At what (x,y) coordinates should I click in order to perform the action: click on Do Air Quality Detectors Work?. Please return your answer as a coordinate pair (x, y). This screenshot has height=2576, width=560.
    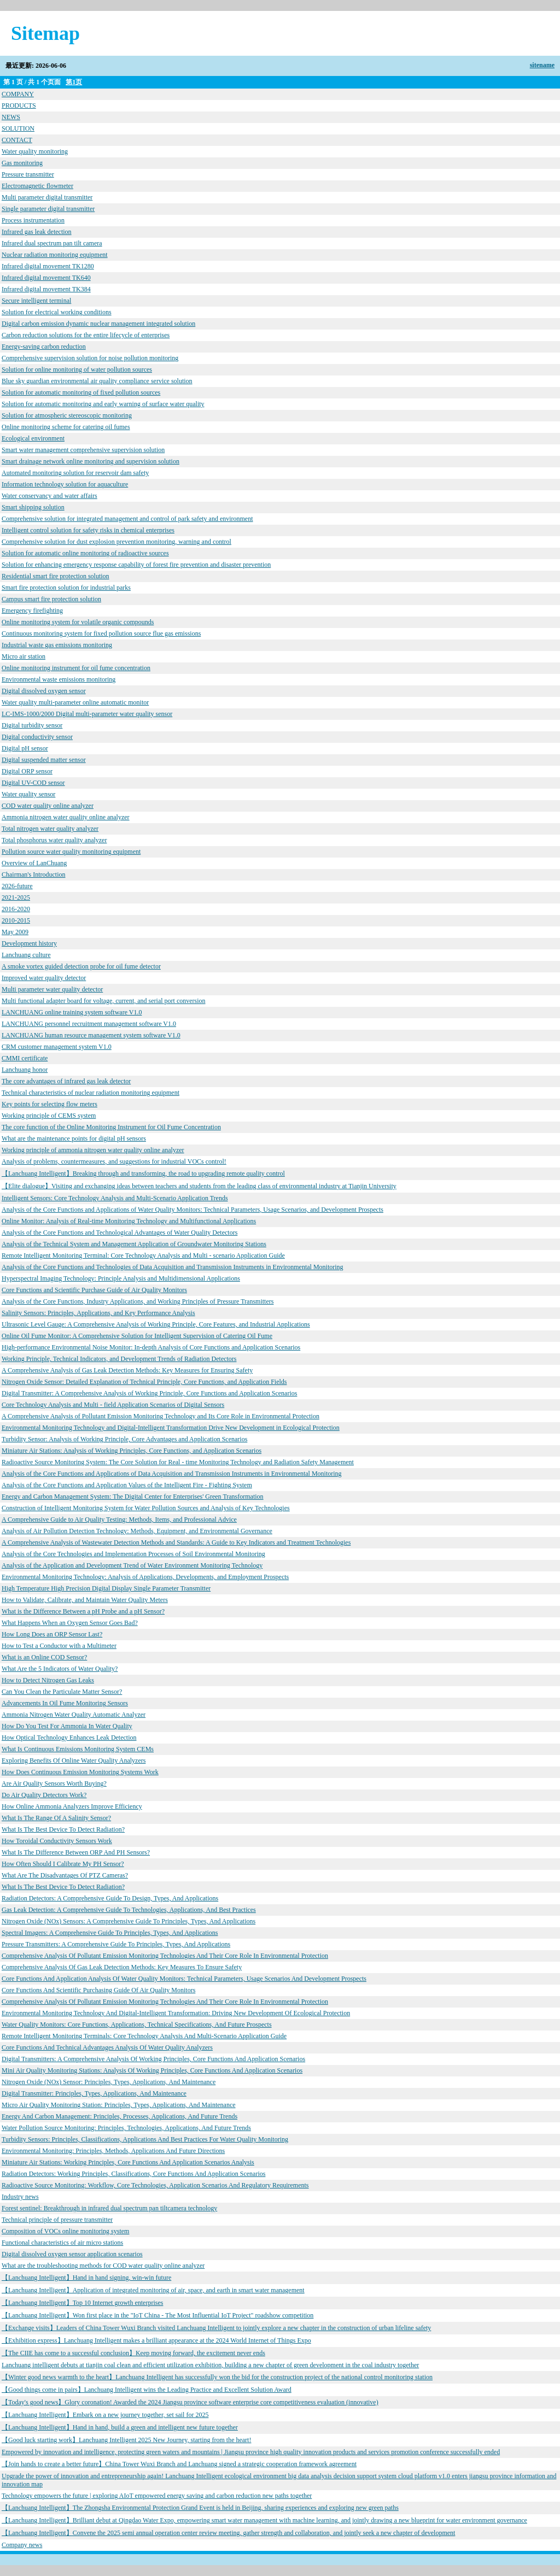
    Looking at the image, I should click on (44, 1795).